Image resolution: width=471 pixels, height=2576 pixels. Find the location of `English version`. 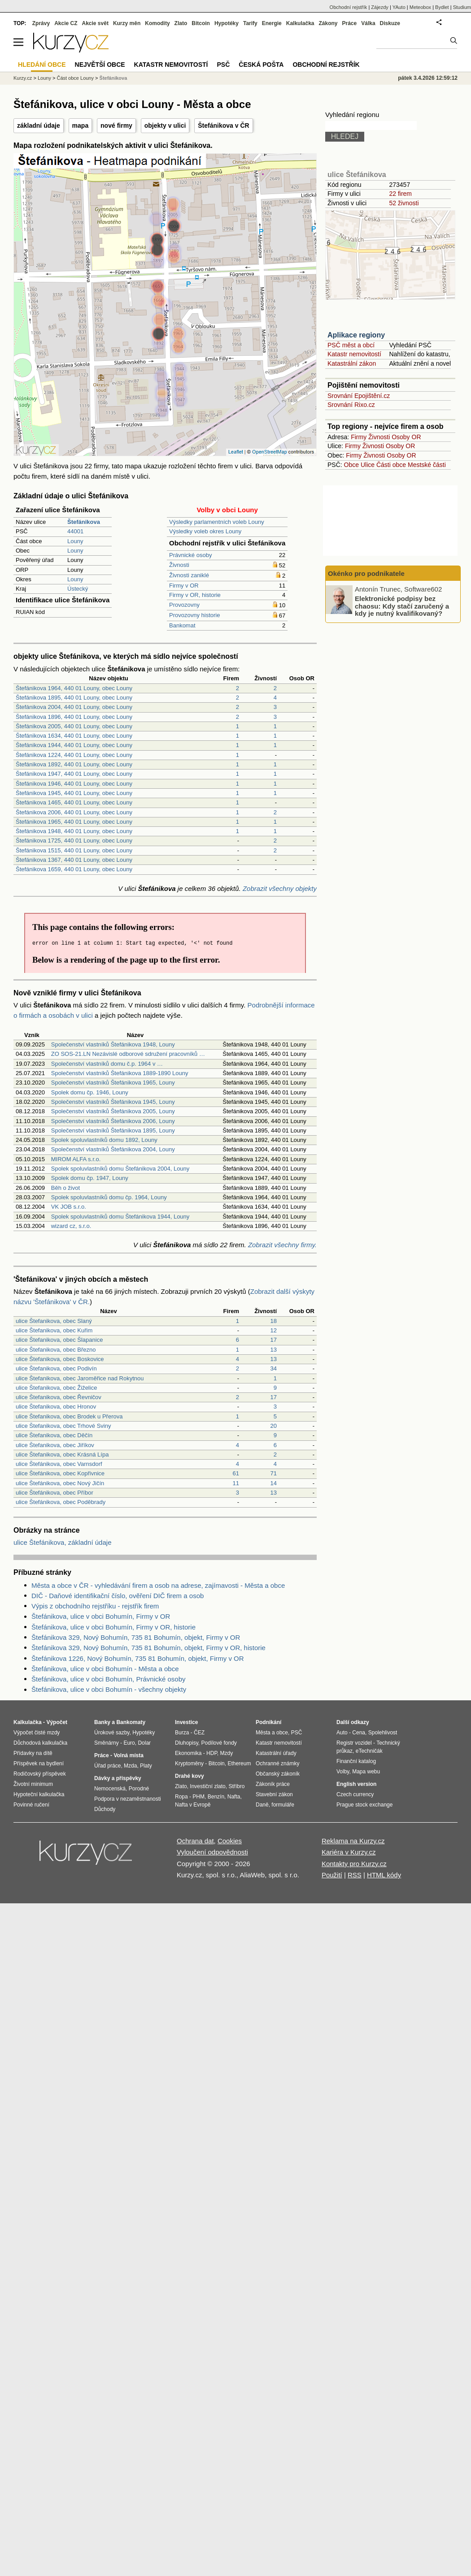

English version is located at coordinates (356, 1784).